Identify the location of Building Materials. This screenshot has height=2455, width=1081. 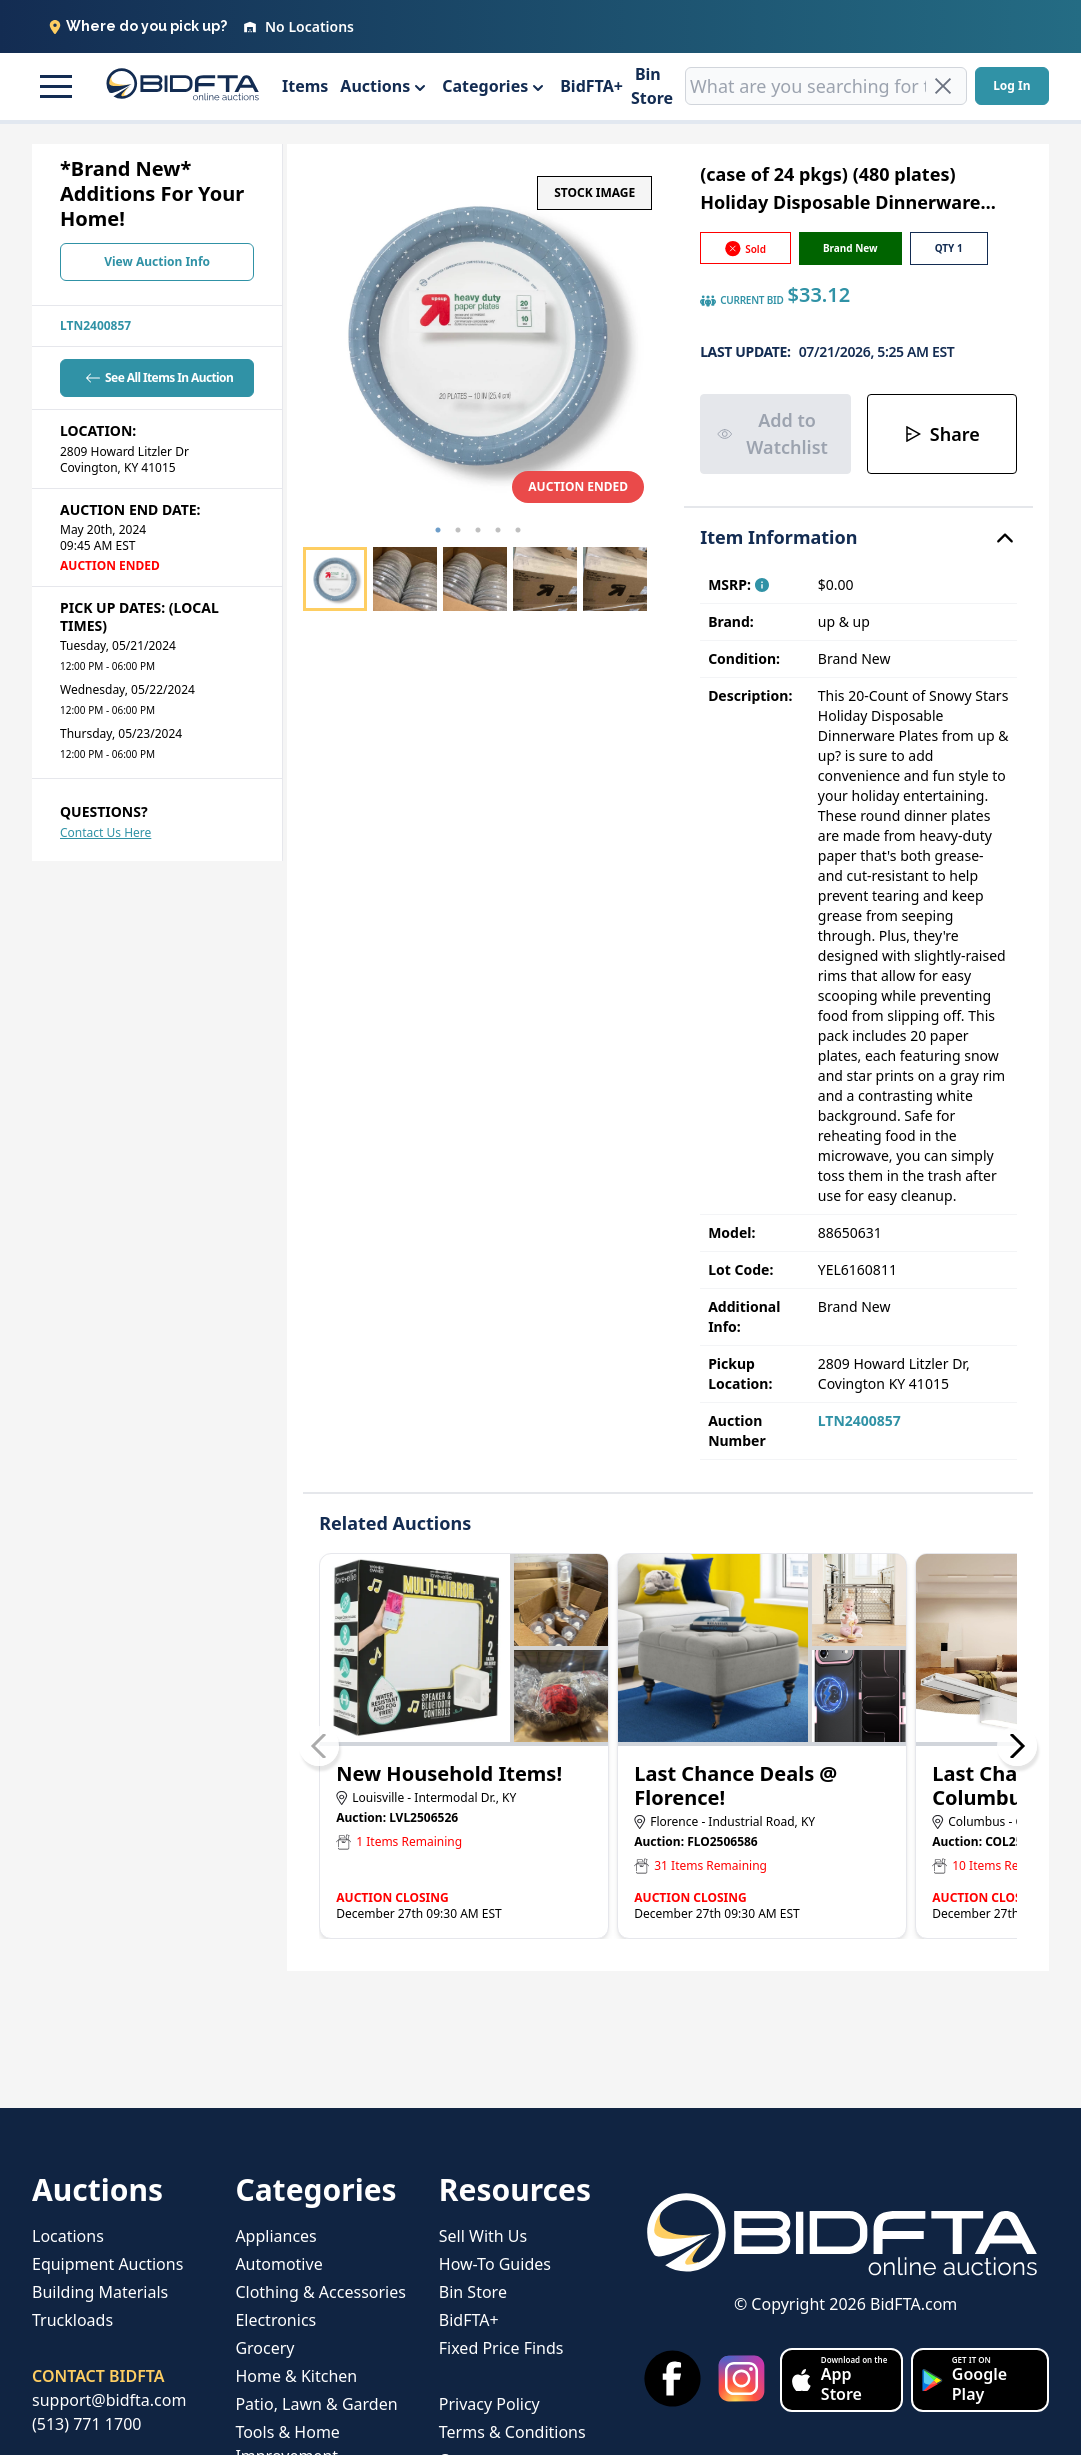
(100, 2292).